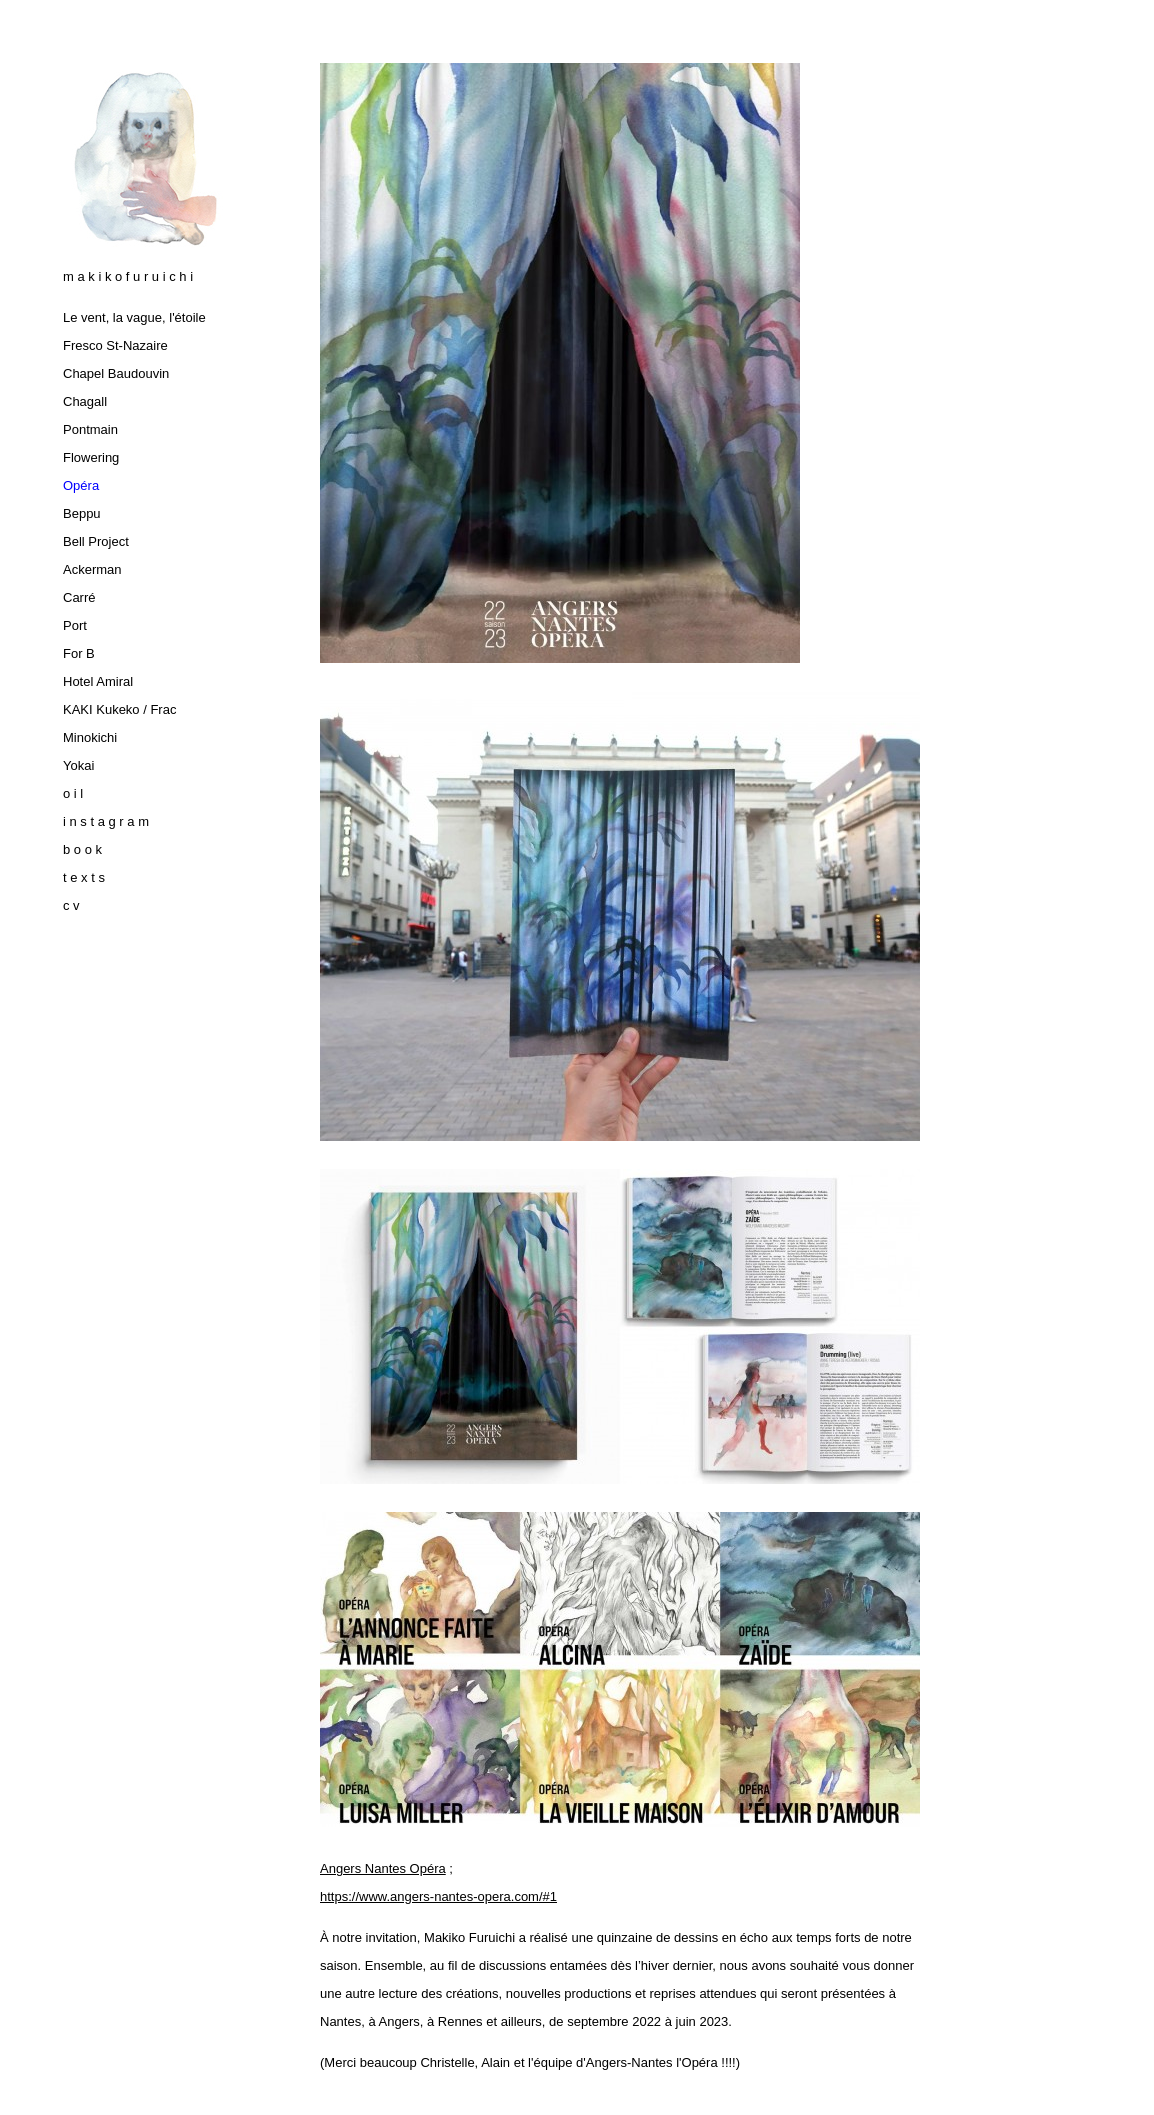 Image resolution: width=1154 pixels, height=2115 pixels. I want to click on Hotel Amiral, so click(98, 681).